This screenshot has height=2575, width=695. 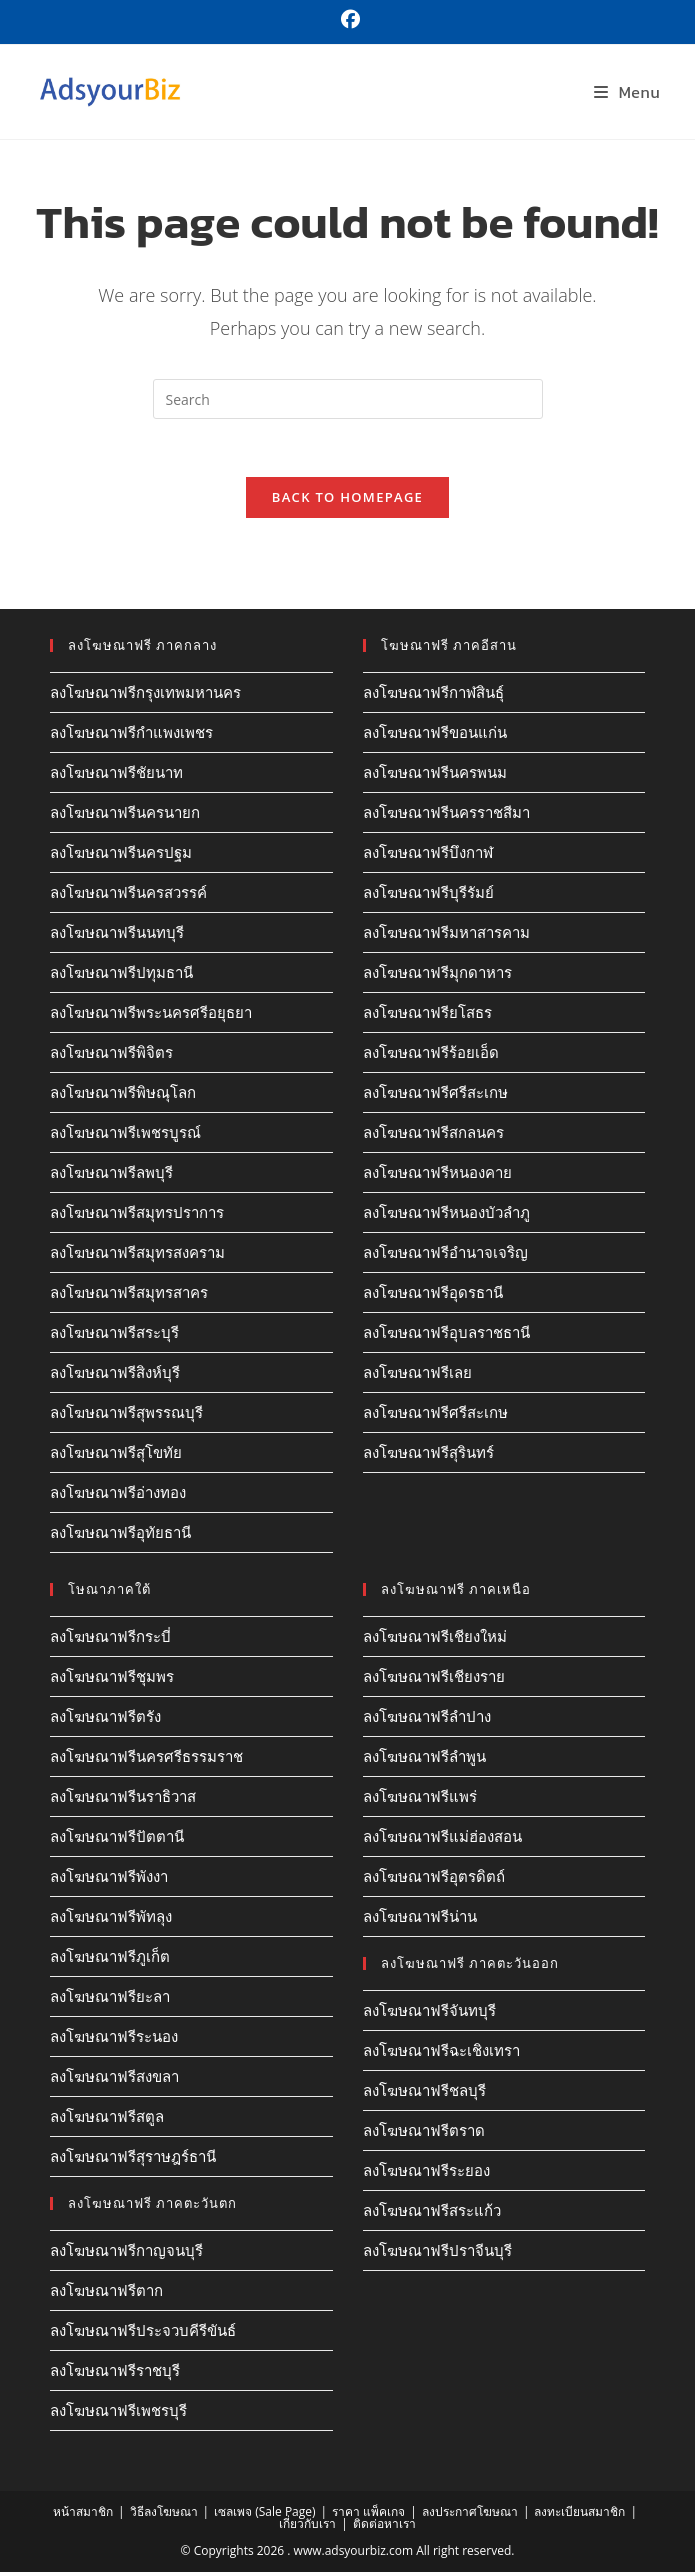 What do you see at coordinates (424, 2133) in the screenshot?
I see `ลงโฆษณาฟรีตราด` at bounding box center [424, 2133].